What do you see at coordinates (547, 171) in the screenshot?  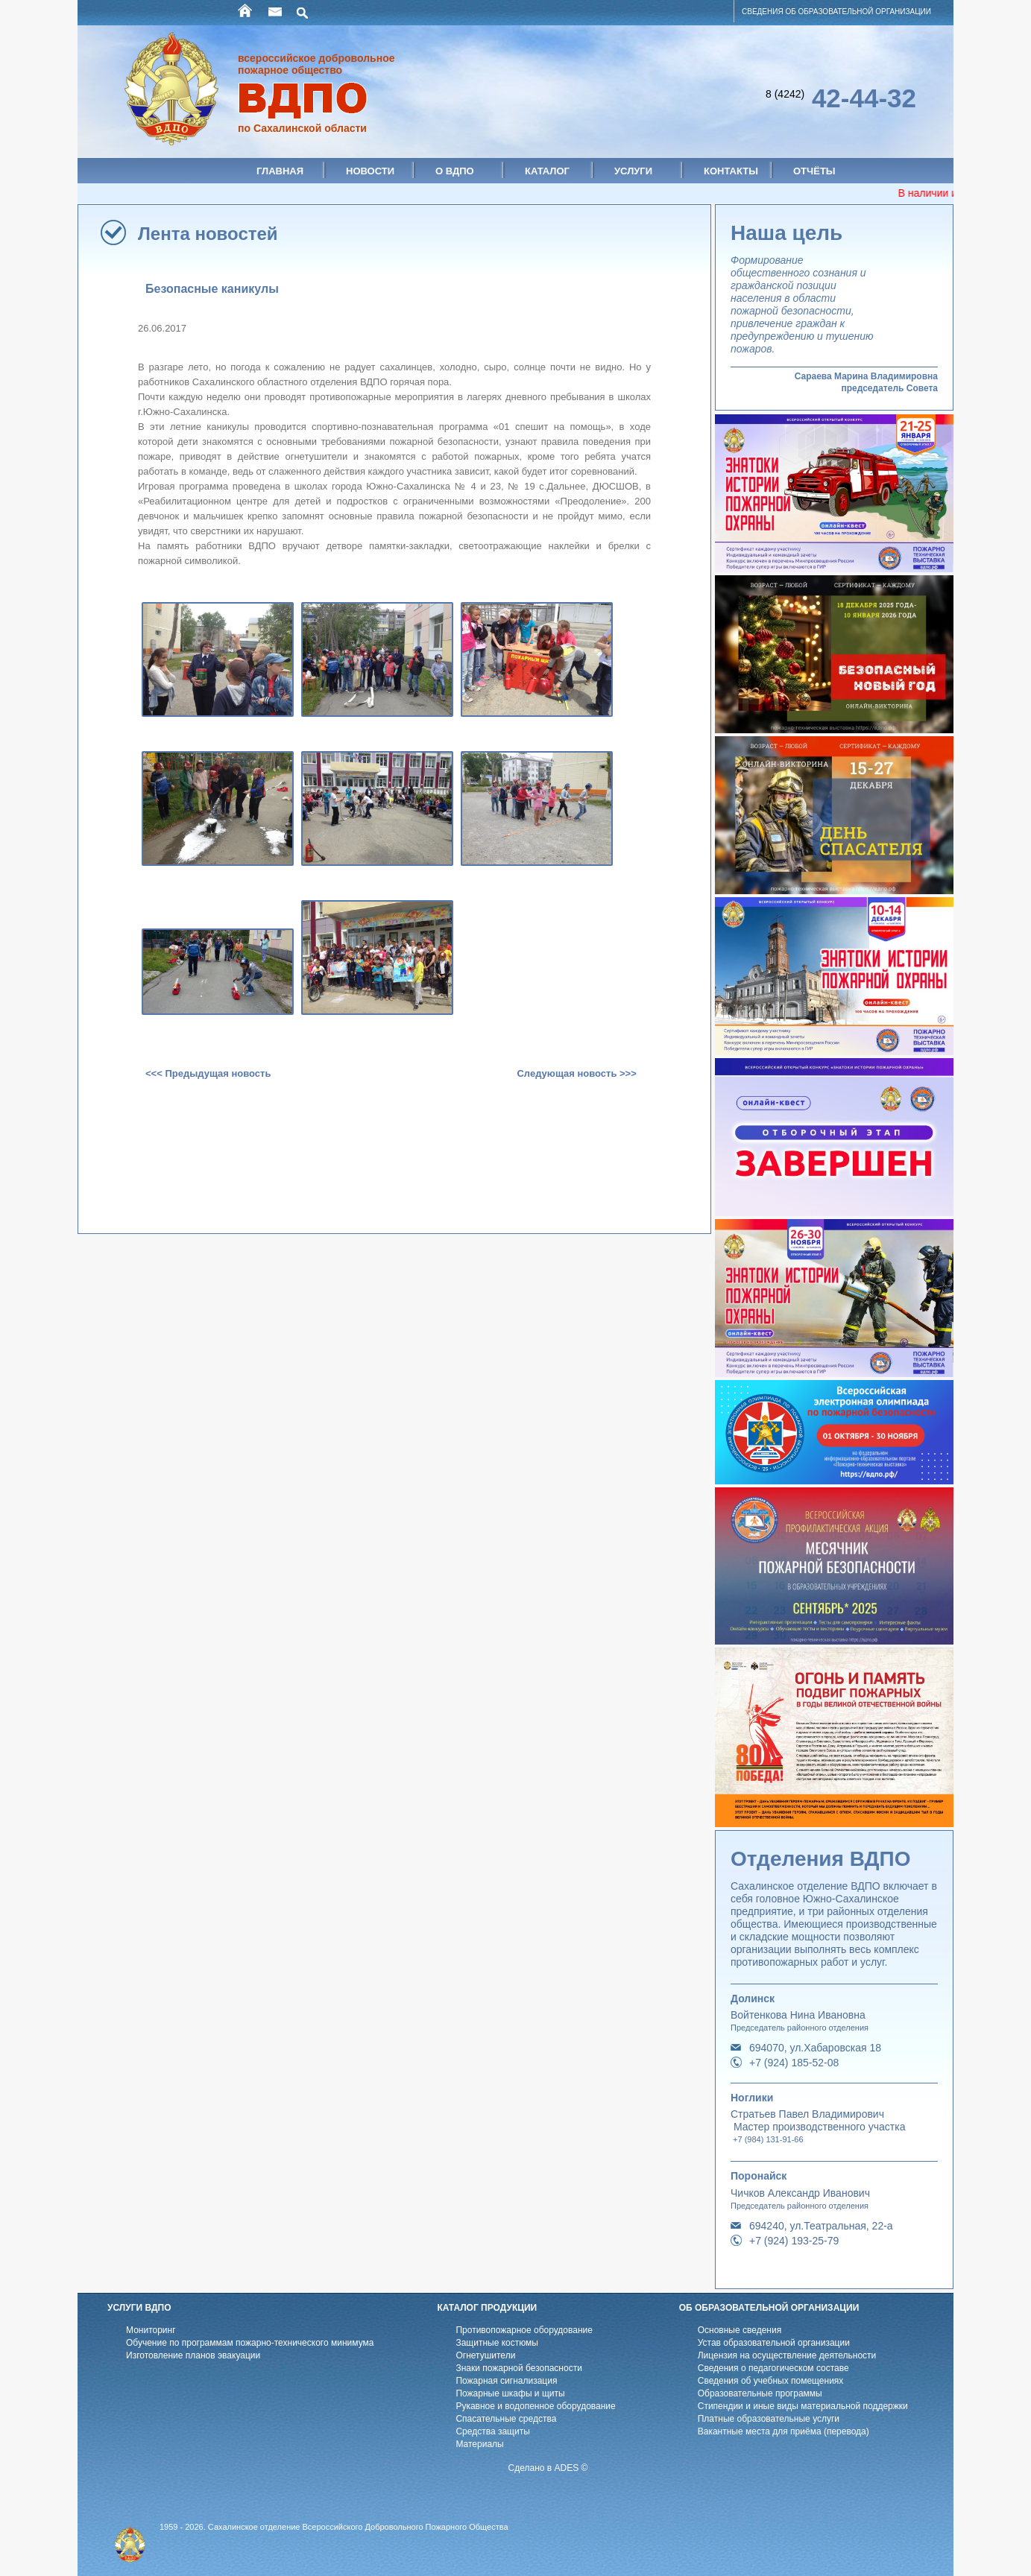 I see `Каталог` at bounding box center [547, 171].